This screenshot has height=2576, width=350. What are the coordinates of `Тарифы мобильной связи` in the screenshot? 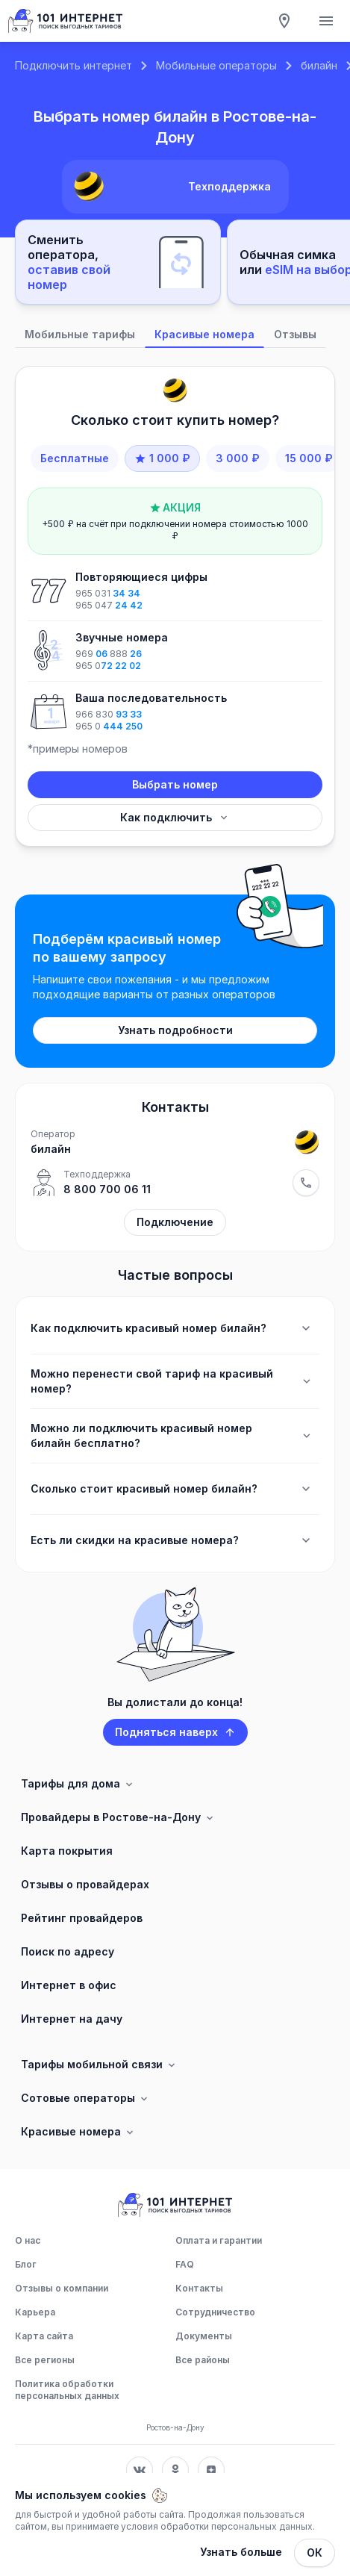 It's located at (99, 2064).